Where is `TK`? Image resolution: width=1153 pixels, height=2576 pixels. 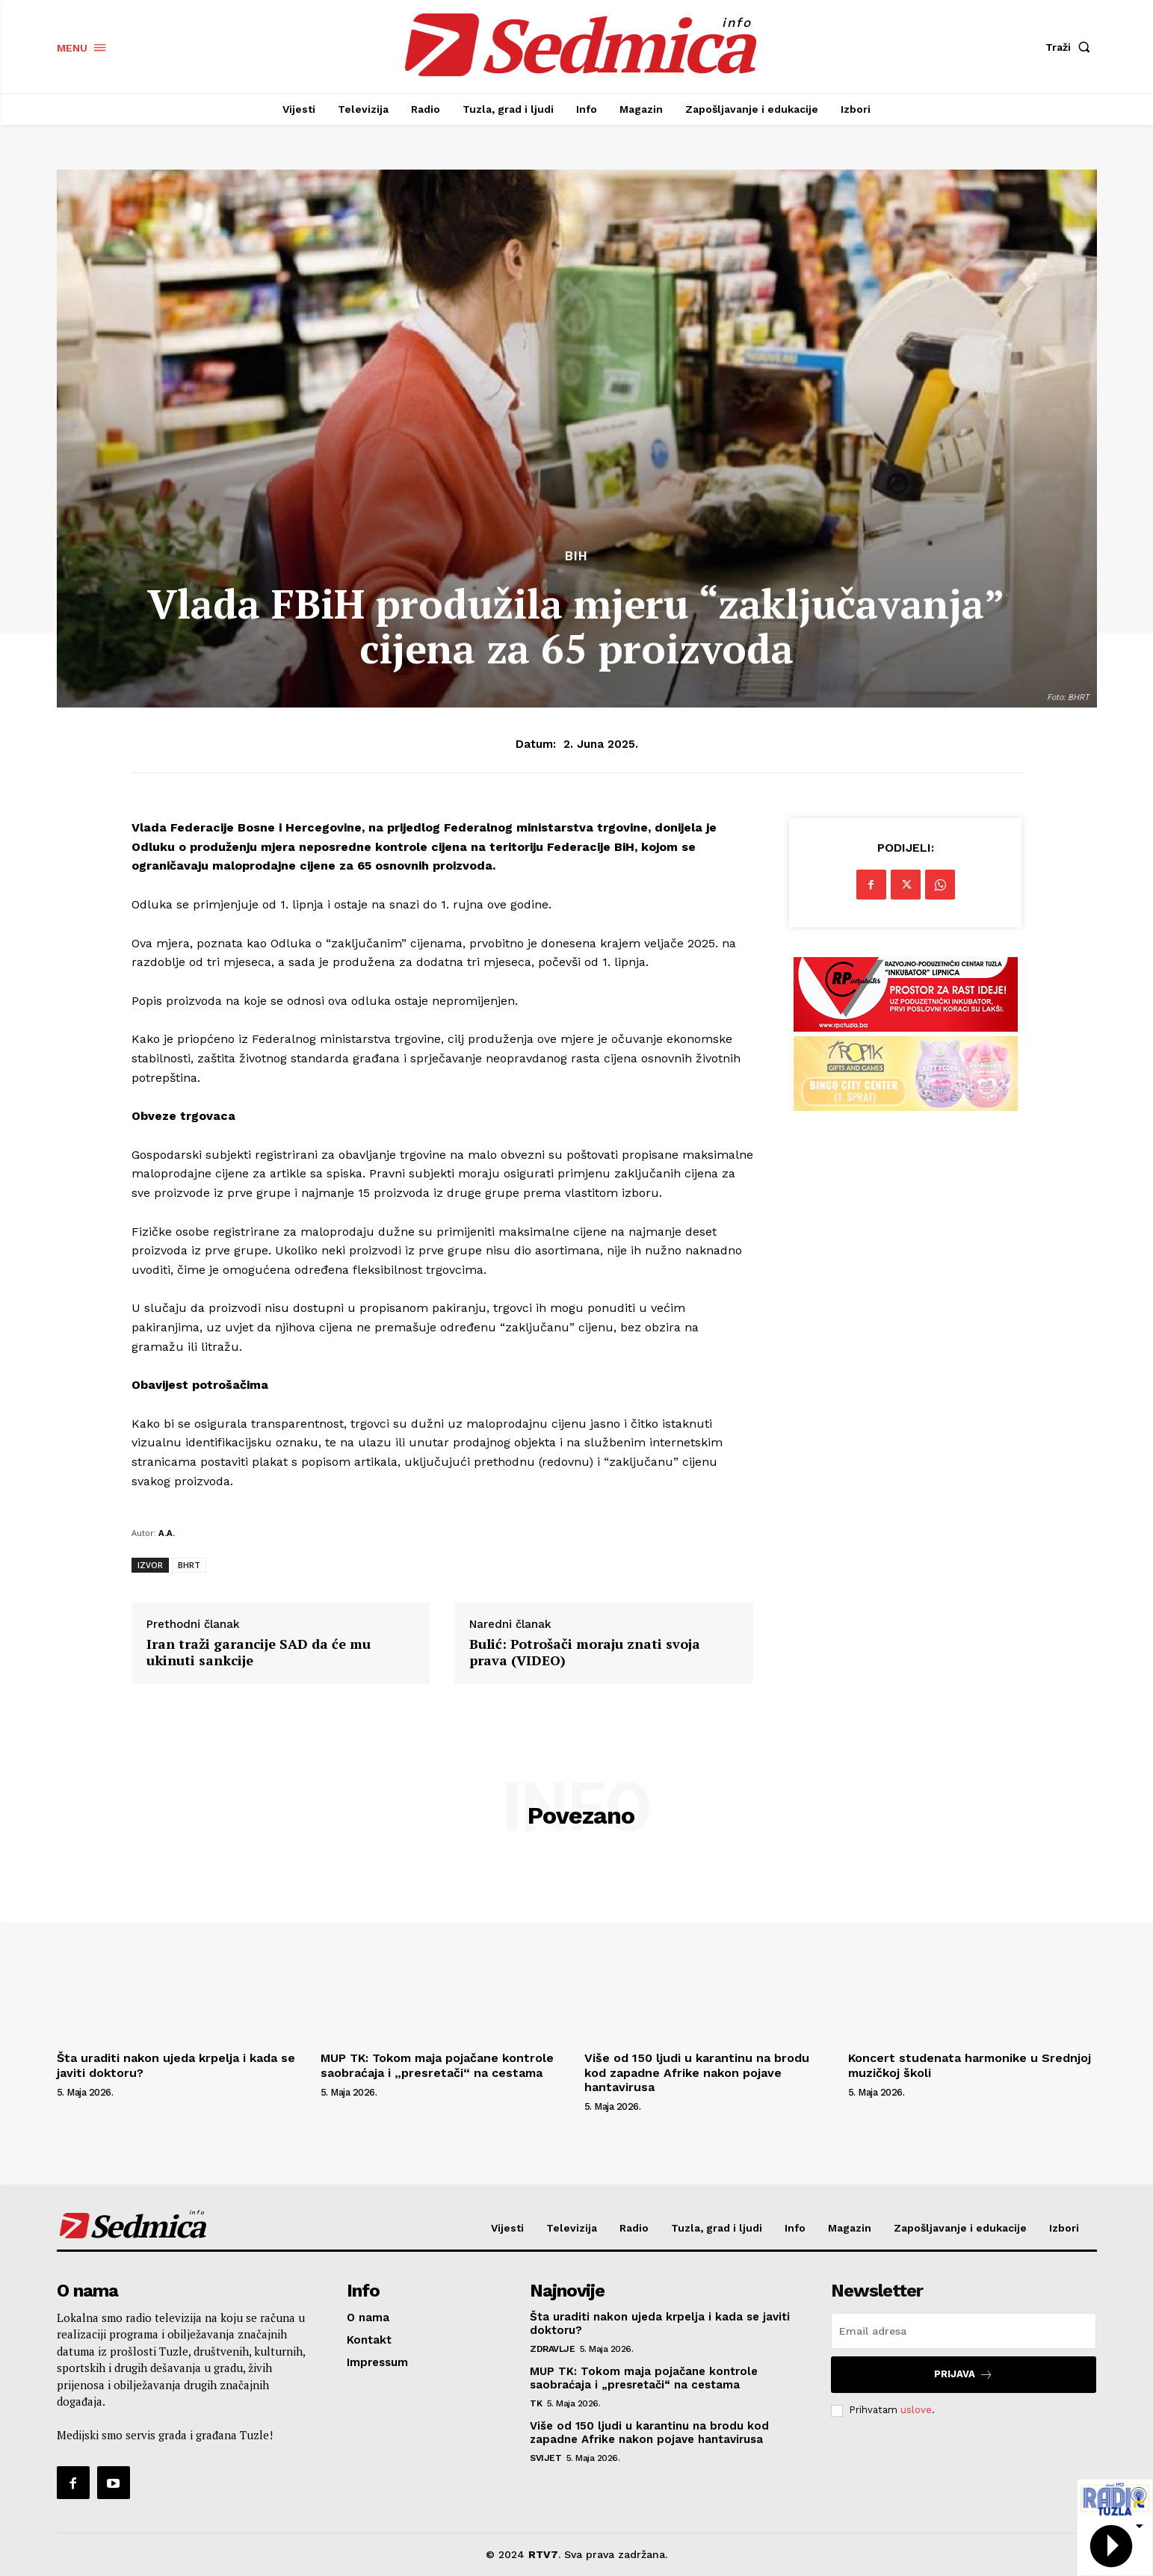 TK is located at coordinates (536, 2403).